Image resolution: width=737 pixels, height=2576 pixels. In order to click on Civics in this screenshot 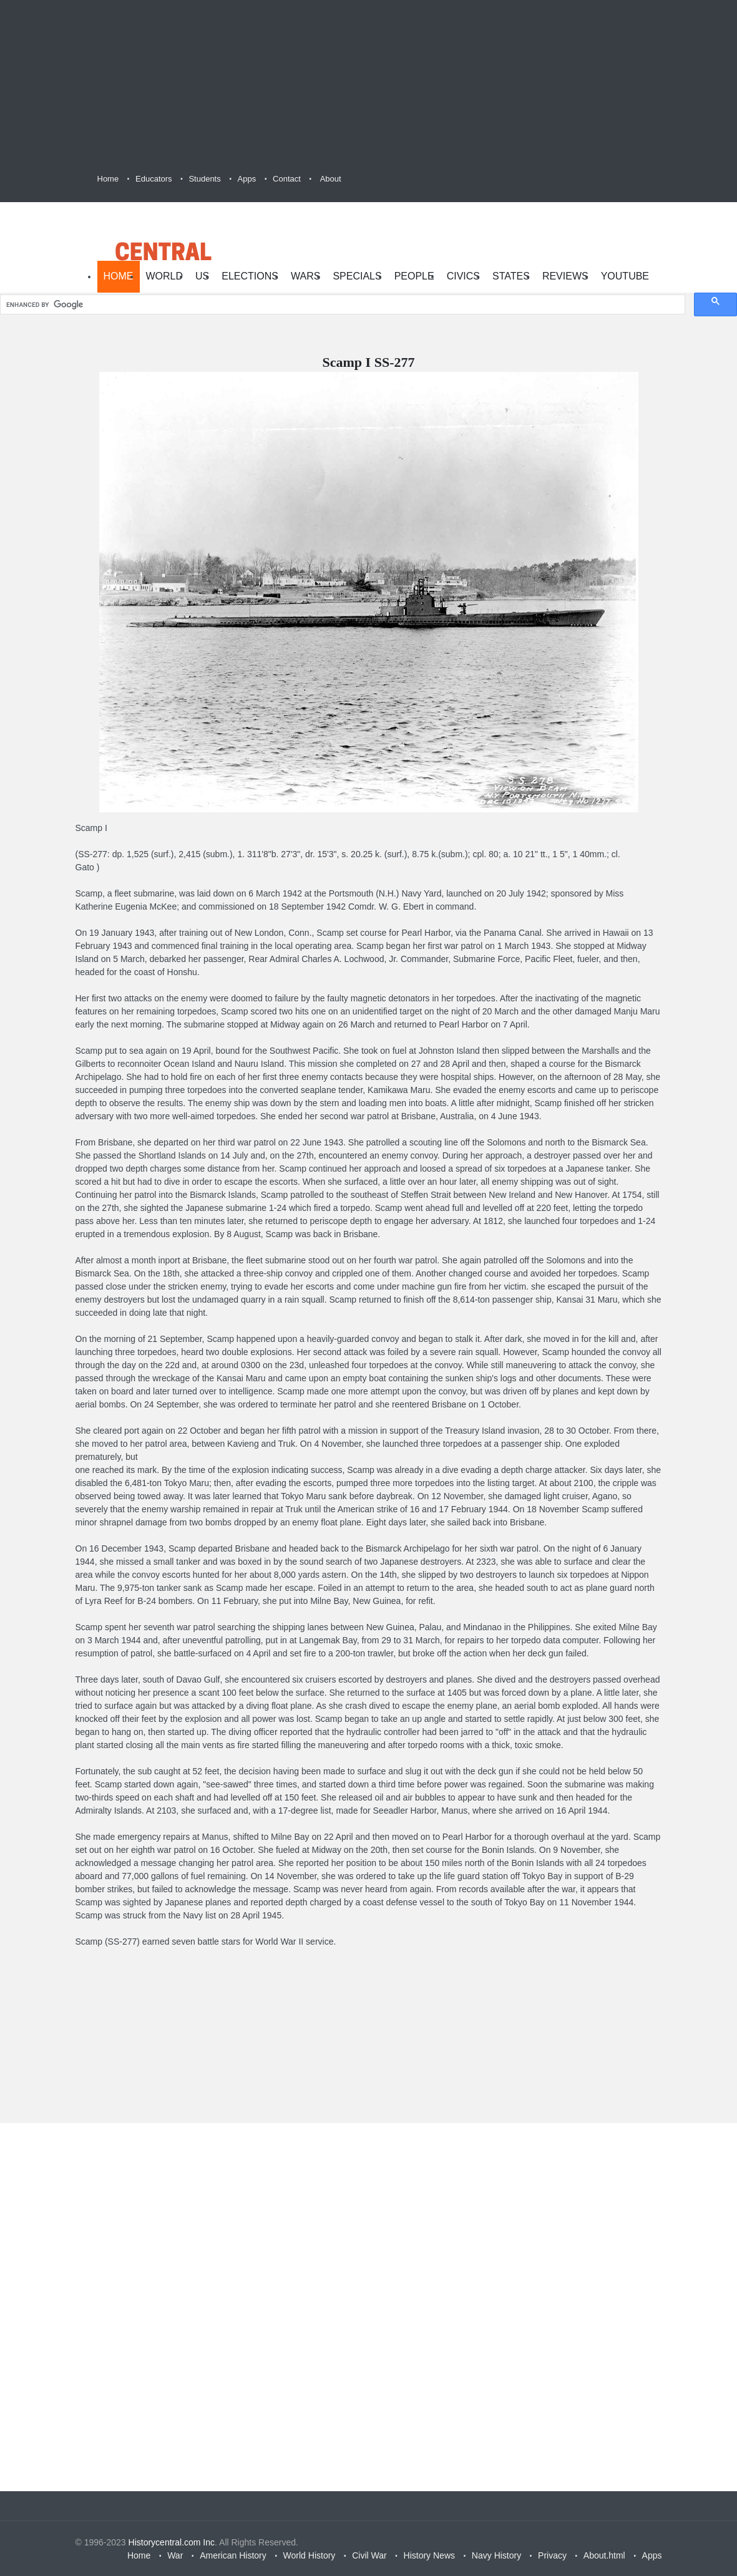, I will do `click(463, 276)`.